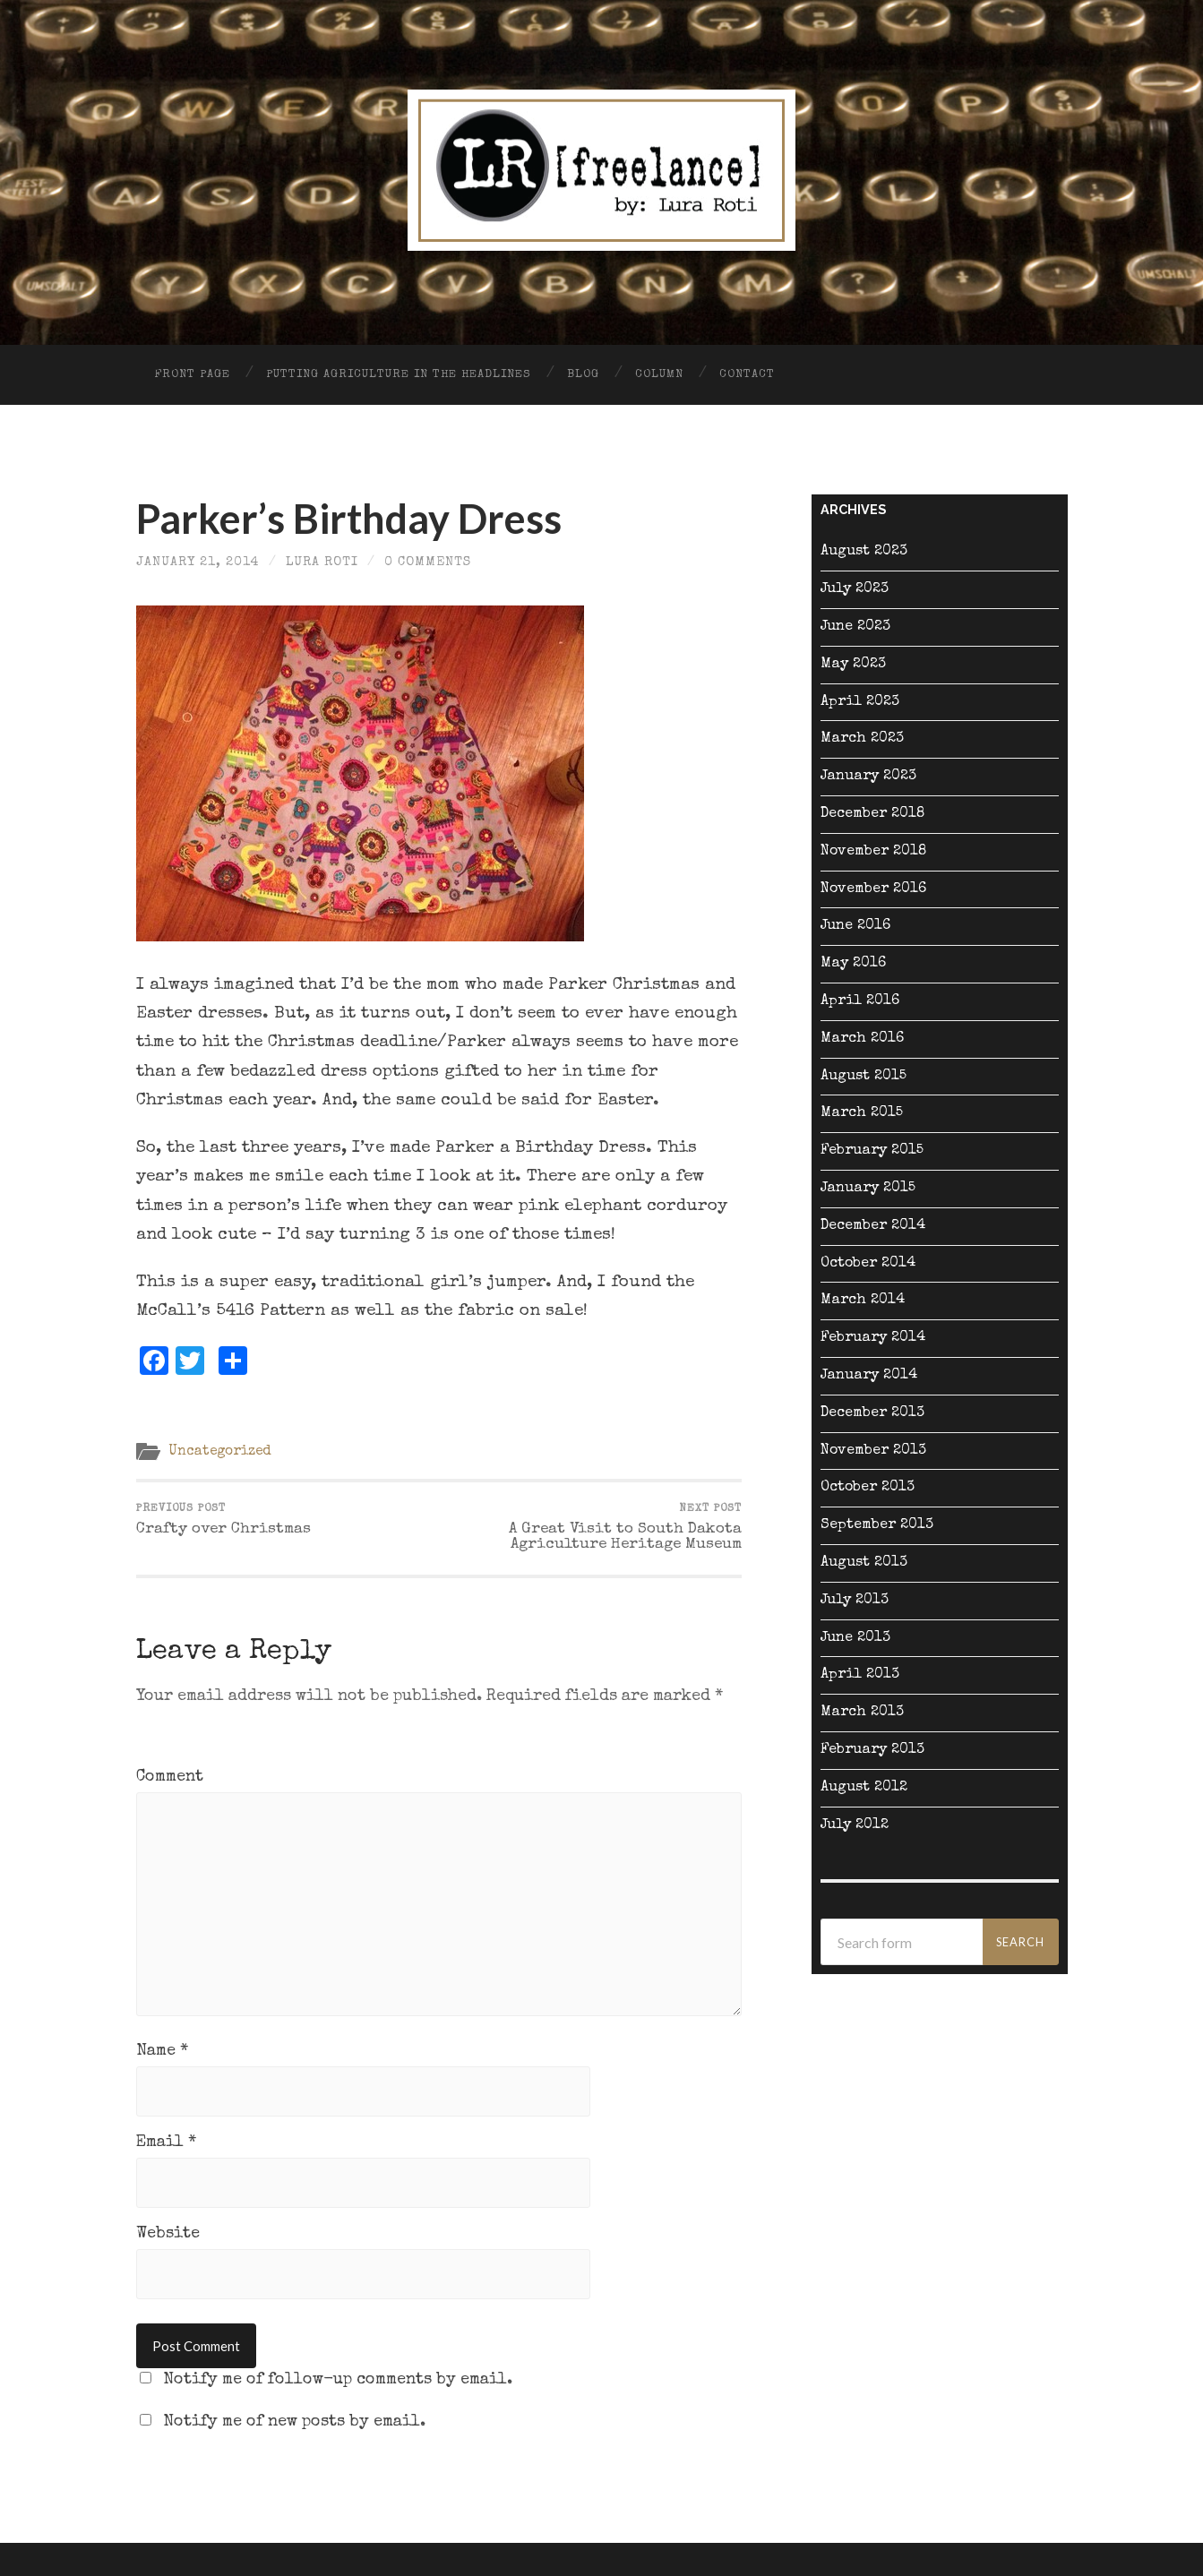  Describe the element at coordinates (872, 1750) in the screenshot. I see `February 2013` at that location.